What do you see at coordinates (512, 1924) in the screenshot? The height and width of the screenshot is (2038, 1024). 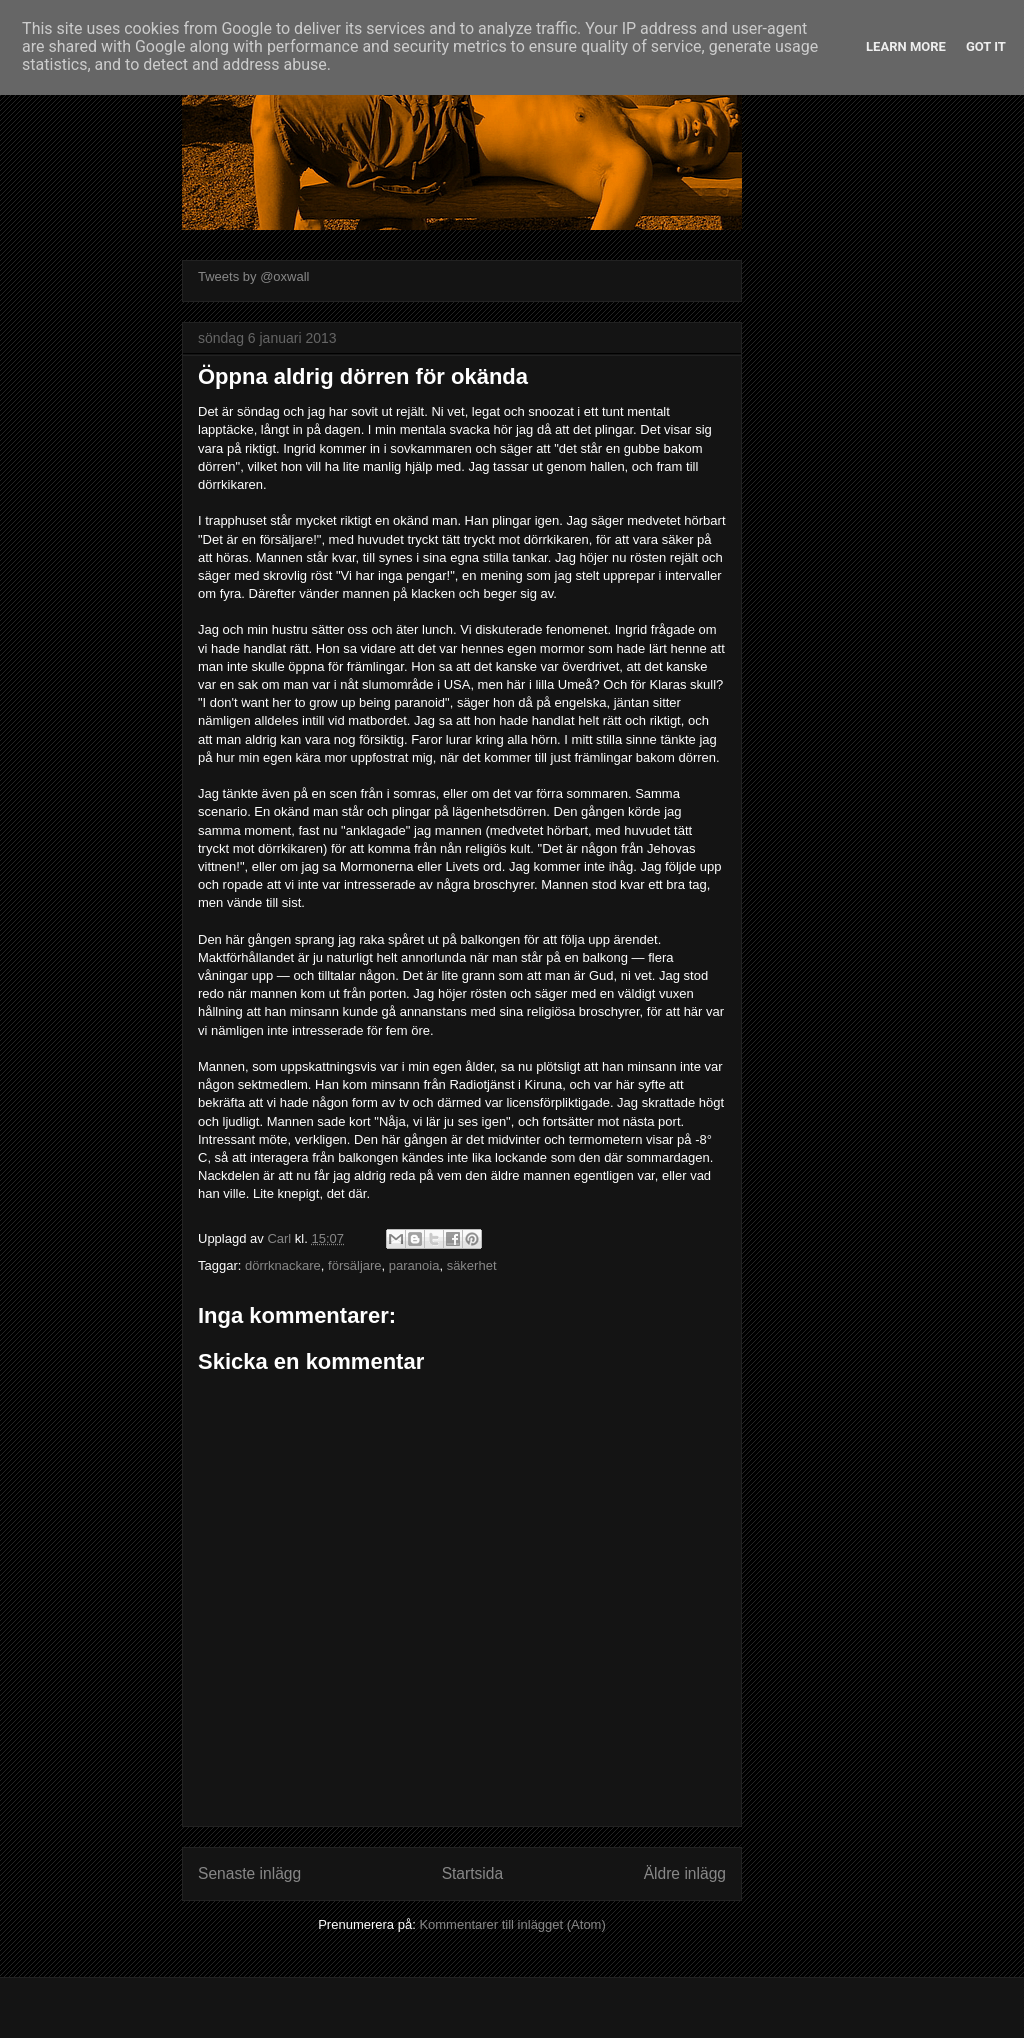 I see `Kommentarer till inlägget (Atom)` at bounding box center [512, 1924].